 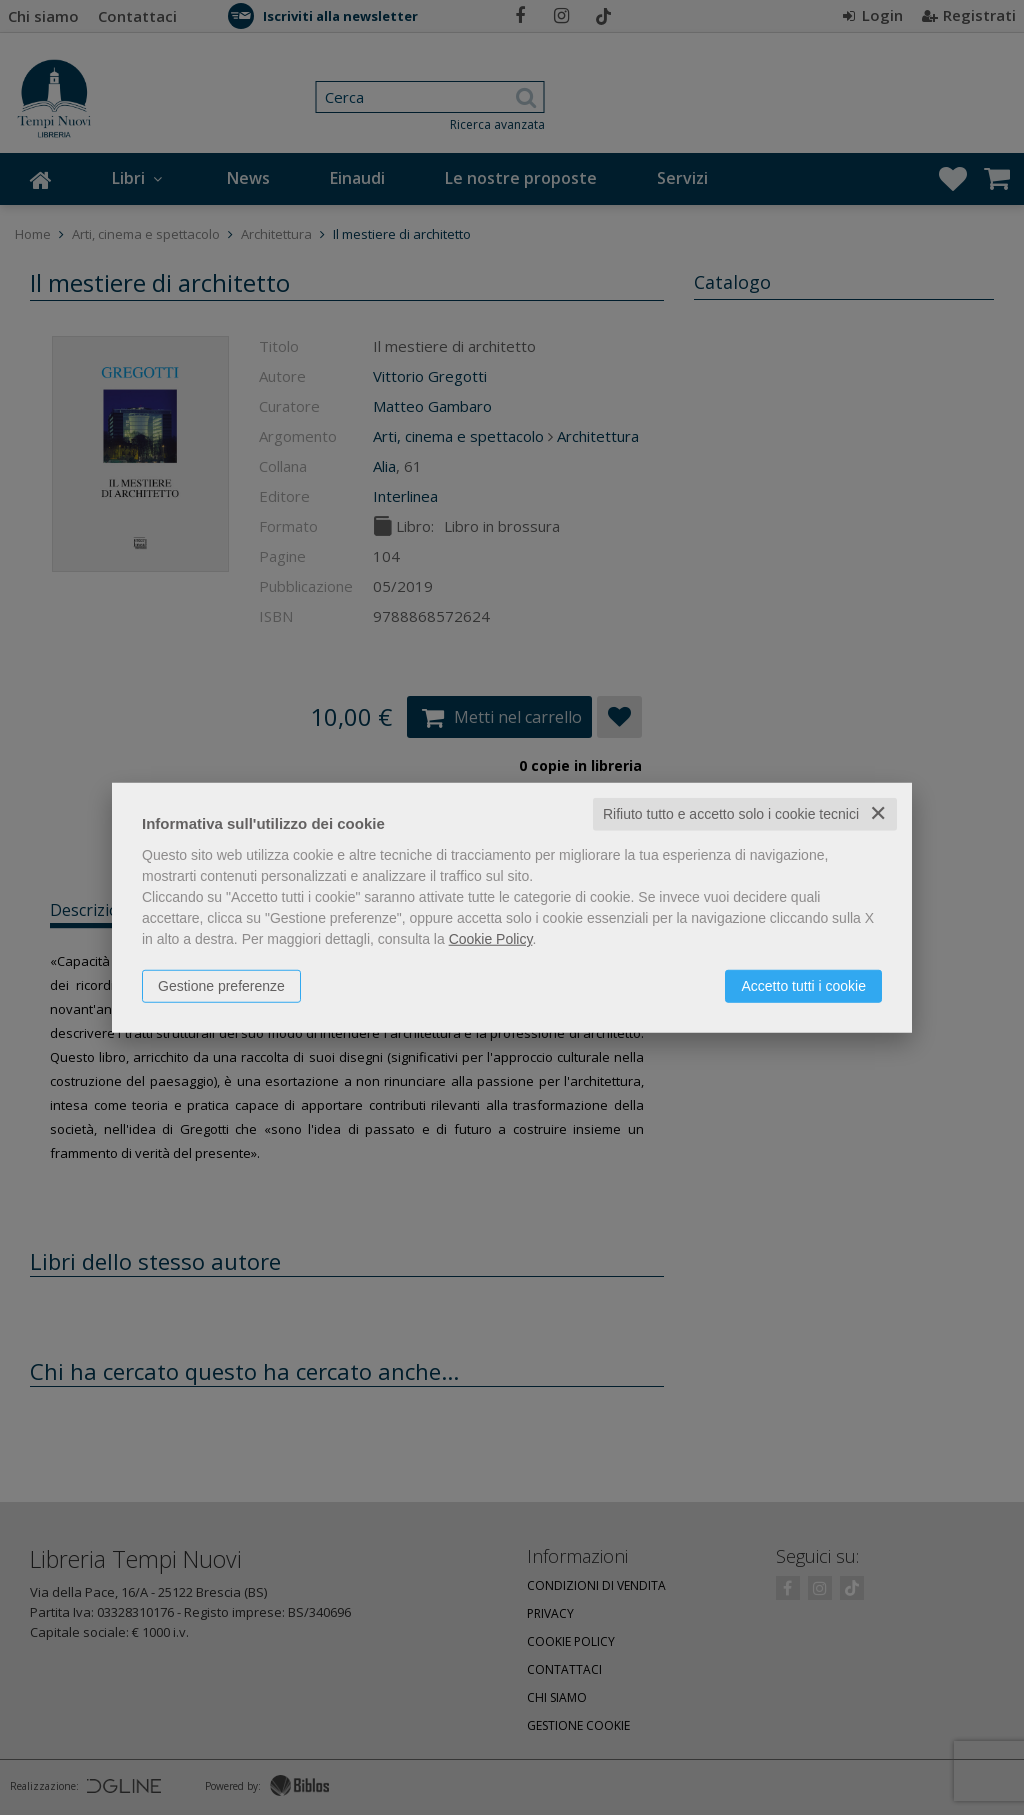 What do you see at coordinates (221, 986) in the screenshot?
I see `Gestione preferenze [button]` at bounding box center [221, 986].